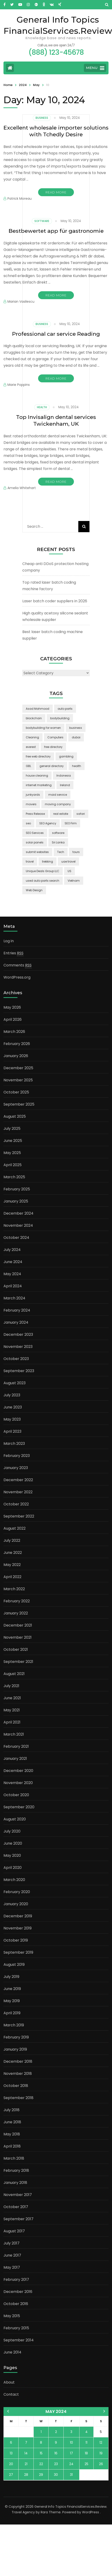 The height and width of the screenshot is (2576, 112). I want to click on March 2026, so click(14, 1031).